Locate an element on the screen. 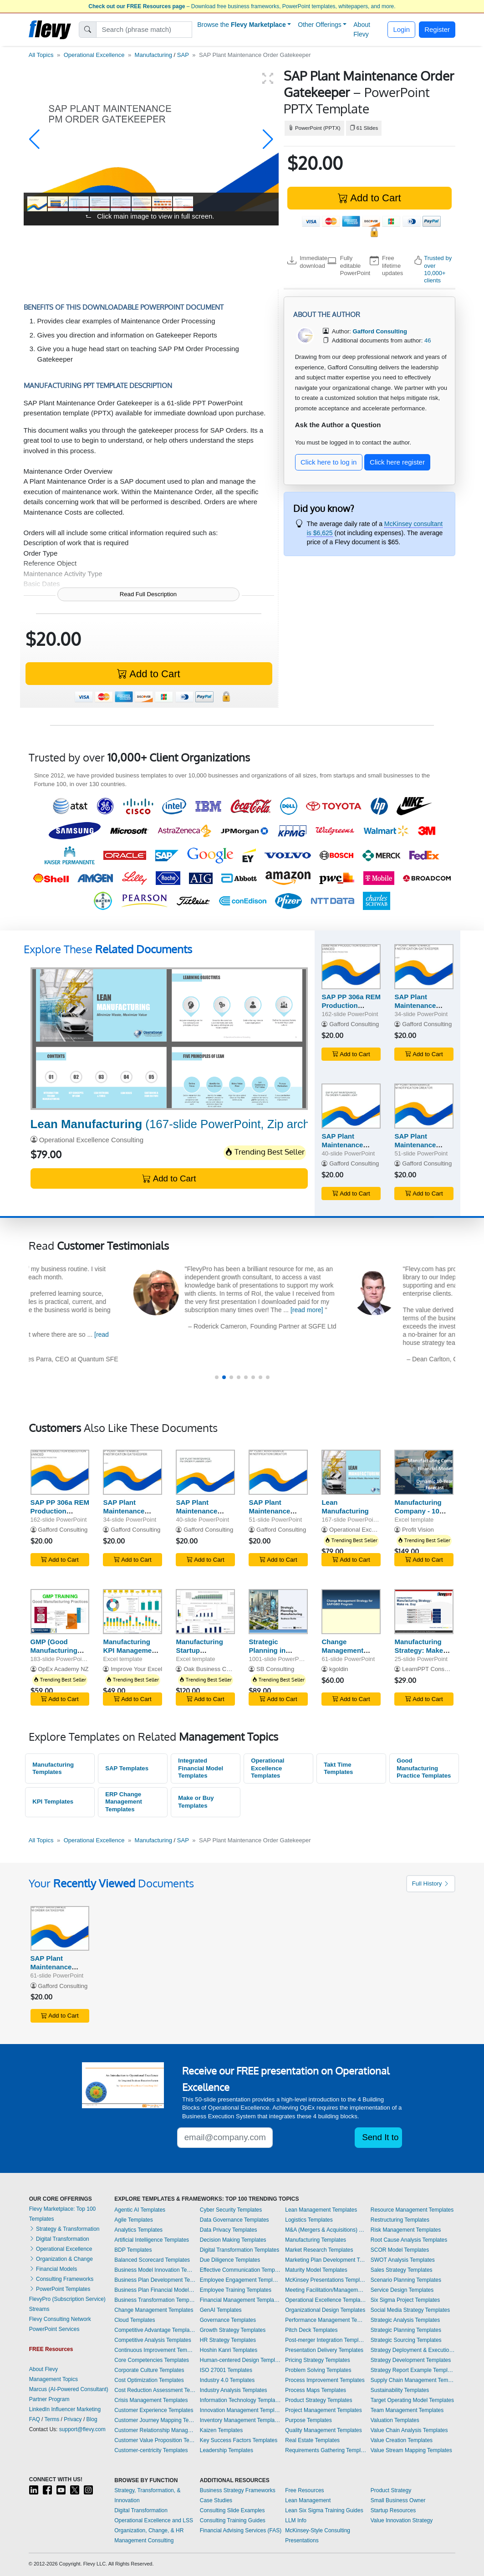 This screenshot has width=484, height=2576. Click here to log in is located at coordinates (329, 462).